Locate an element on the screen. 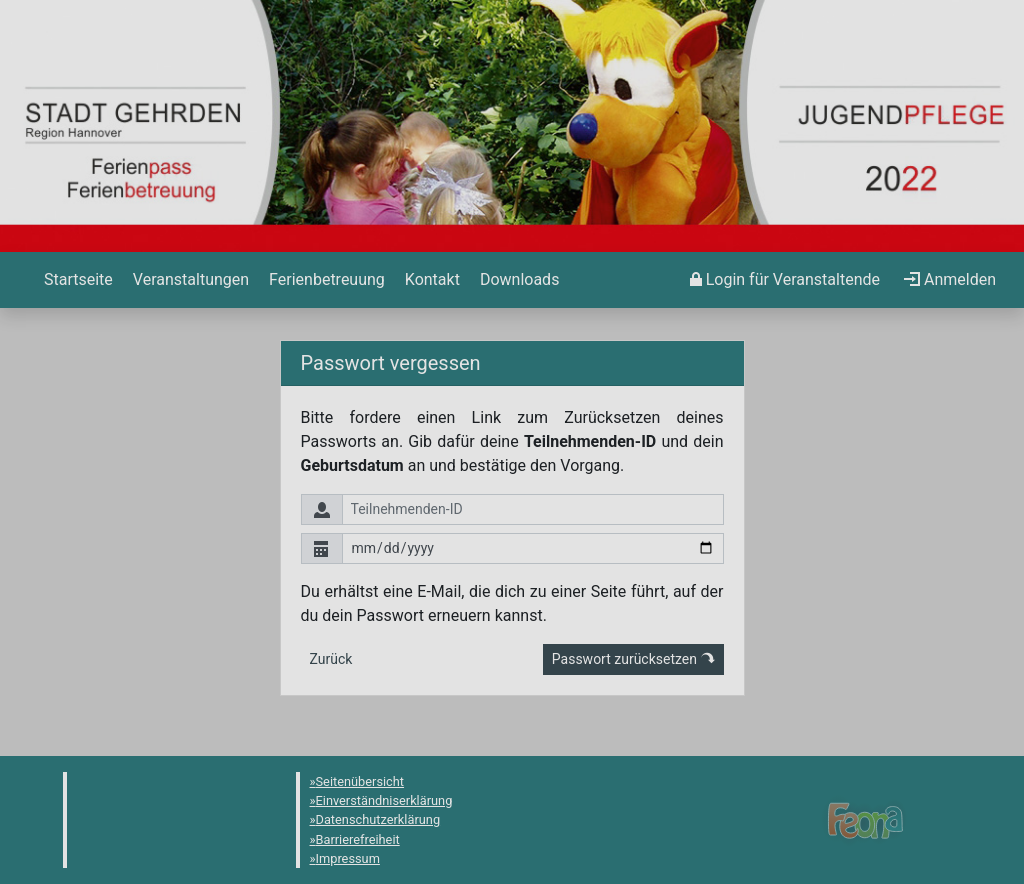 This screenshot has height=884, width=1024. [Veranstaltungen] is located at coordinates (189, 280).